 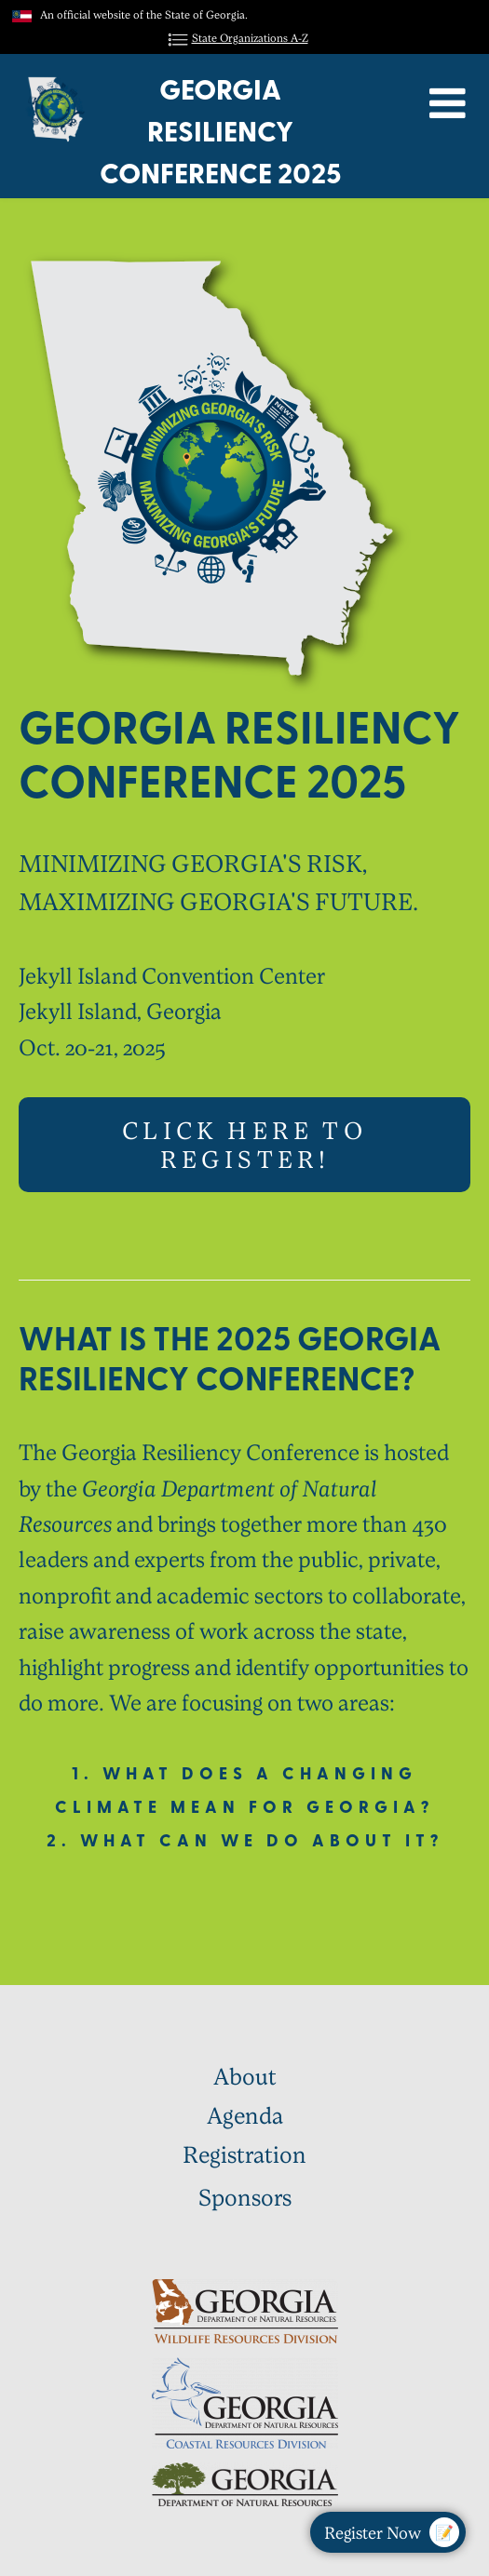 I want to click on Agenda, so click(x=245, y=2115).